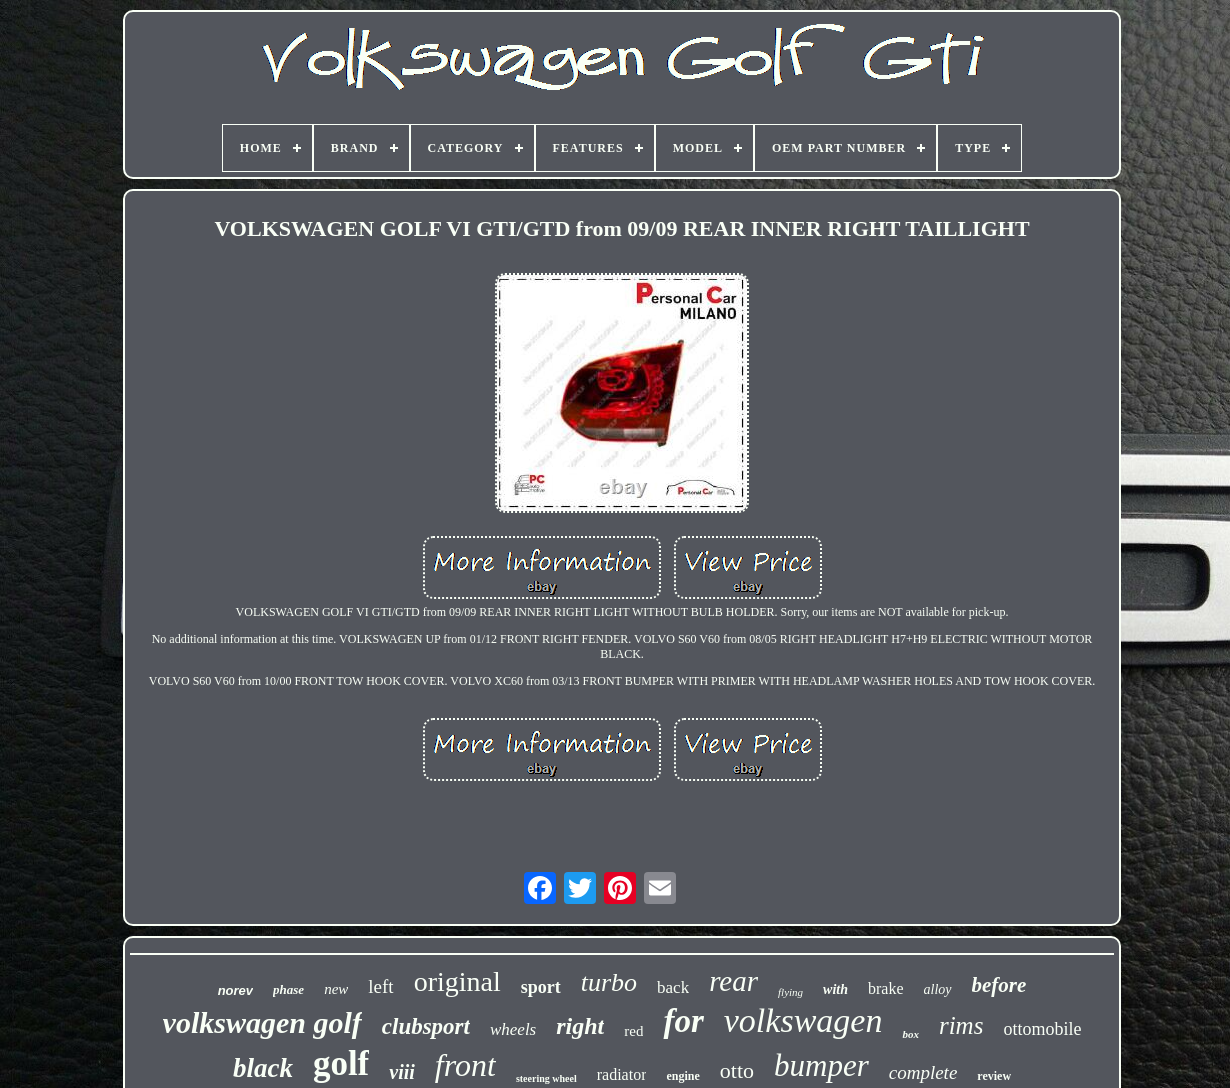 The height and width of the screenshot is (1088, 1230). Describe the element at coordinates (609, 982) in the screenshot. I see `turbo` at that location.